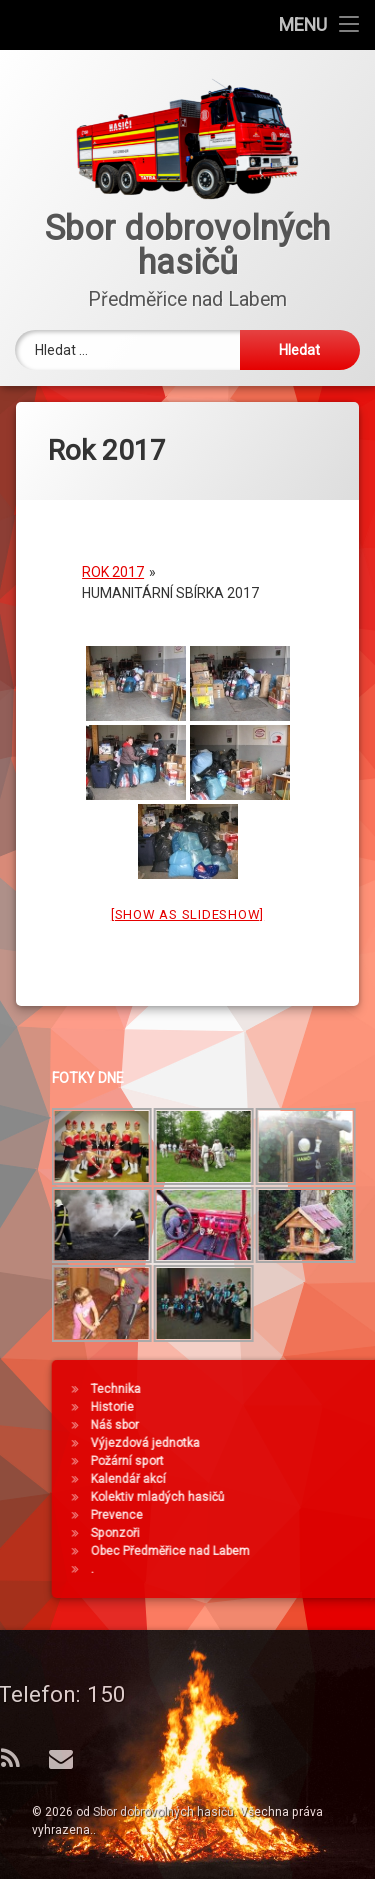 The image size is (375, 1879). What do you see at coordinates (270, 1479) in the screenshot?
I see `Kalendář akcí` at bounding box center [270, 1479].